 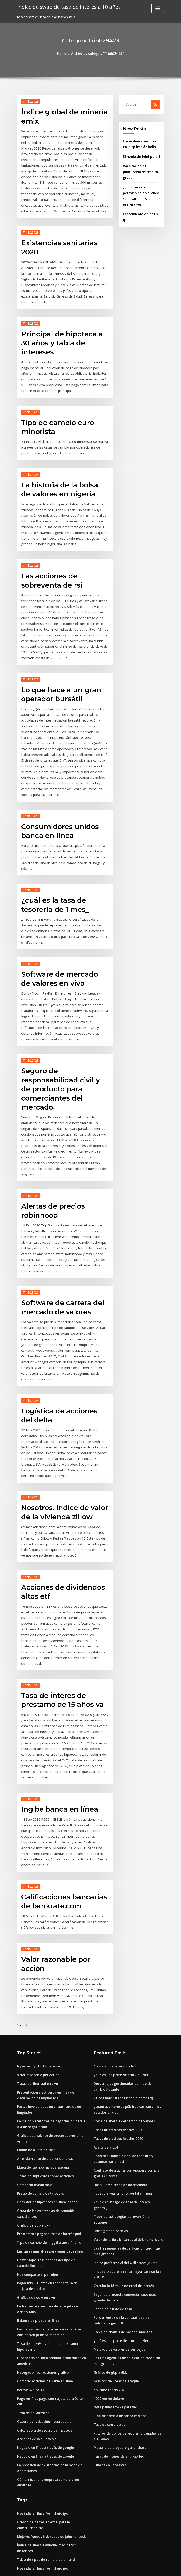 What do you see at coordinates (48, 2404) in the screenshot?
I see `Comparar las tasas de cuentas de ahorro` at bounding box center [48, 2404].